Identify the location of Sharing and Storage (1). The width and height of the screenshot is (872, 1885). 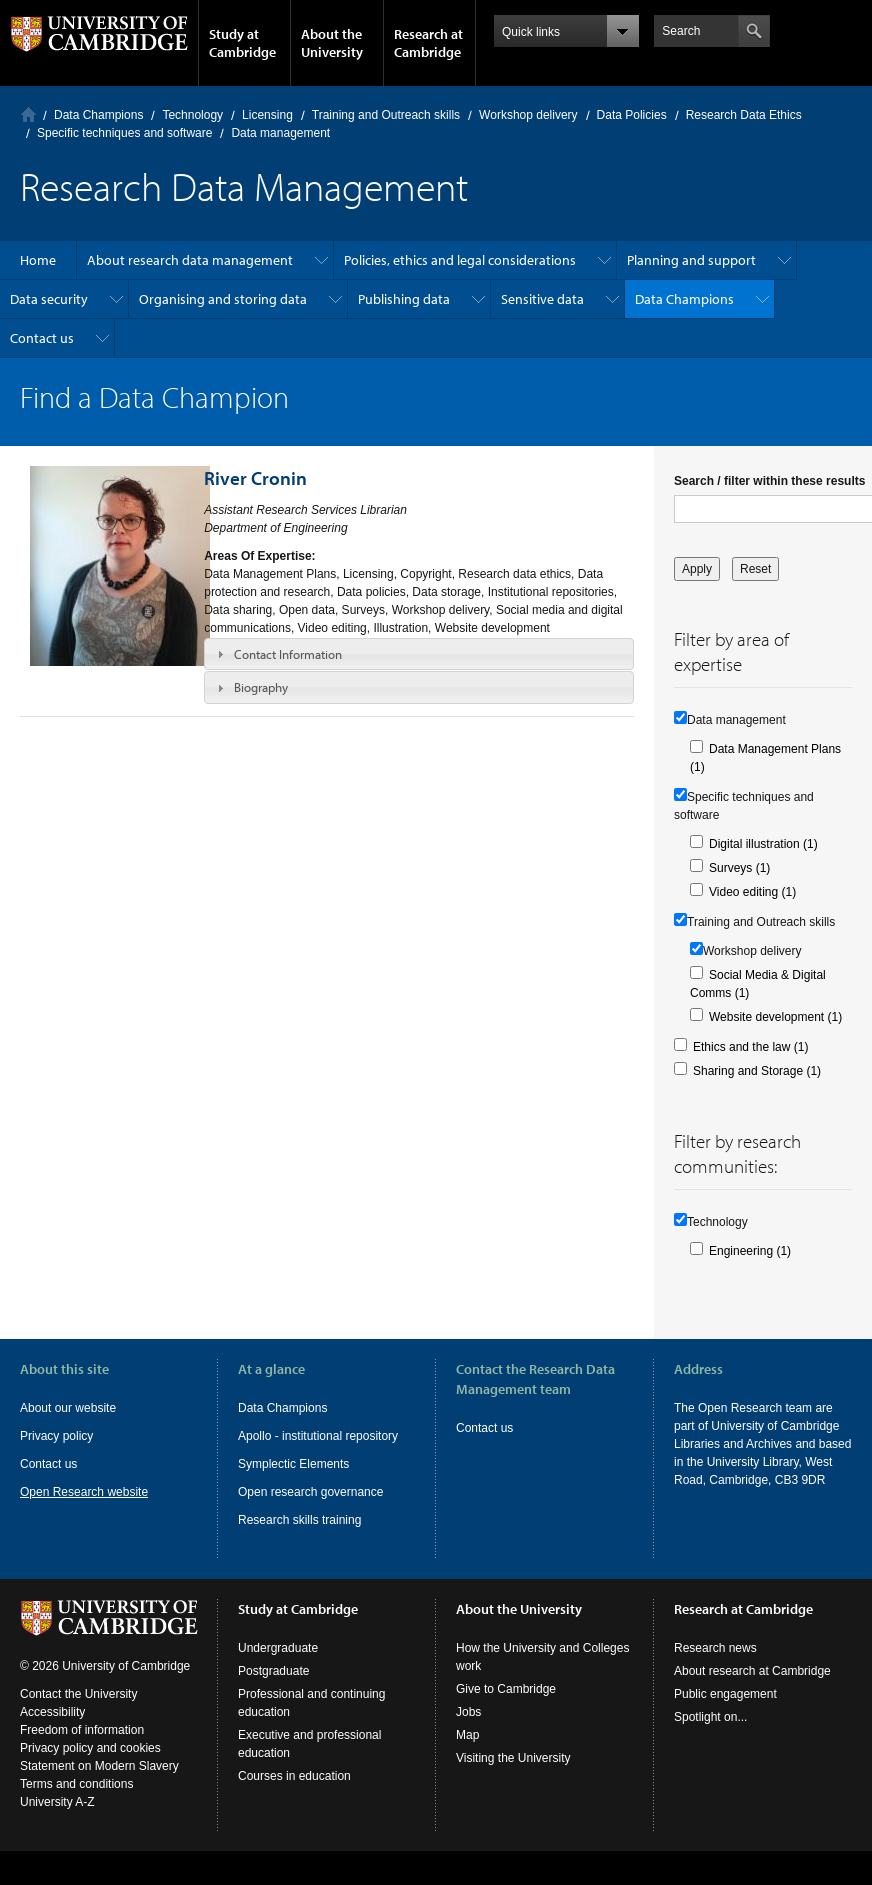
(757, 1071).